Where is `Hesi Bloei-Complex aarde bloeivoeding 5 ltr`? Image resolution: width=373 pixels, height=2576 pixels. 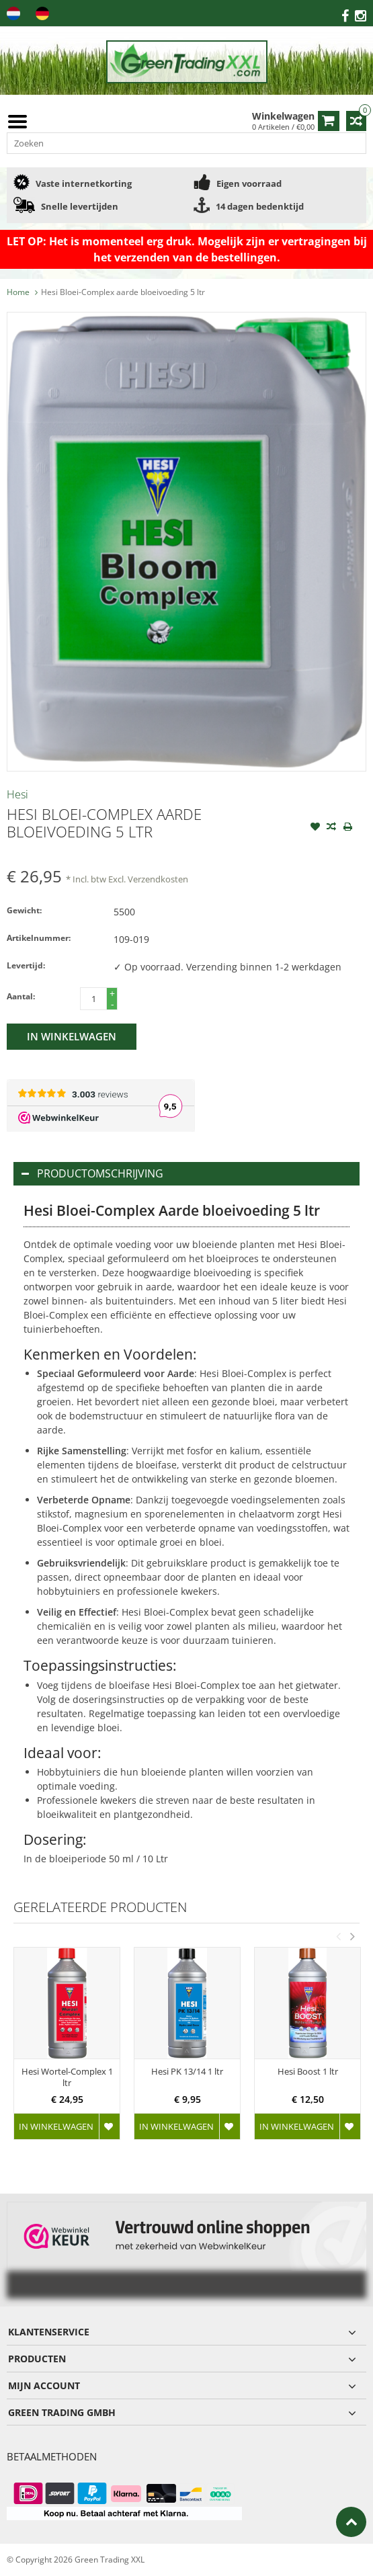
Hesi Bloei-Complex aarde bloeivoeding 5 ltr is located at coordinates (123, 292).